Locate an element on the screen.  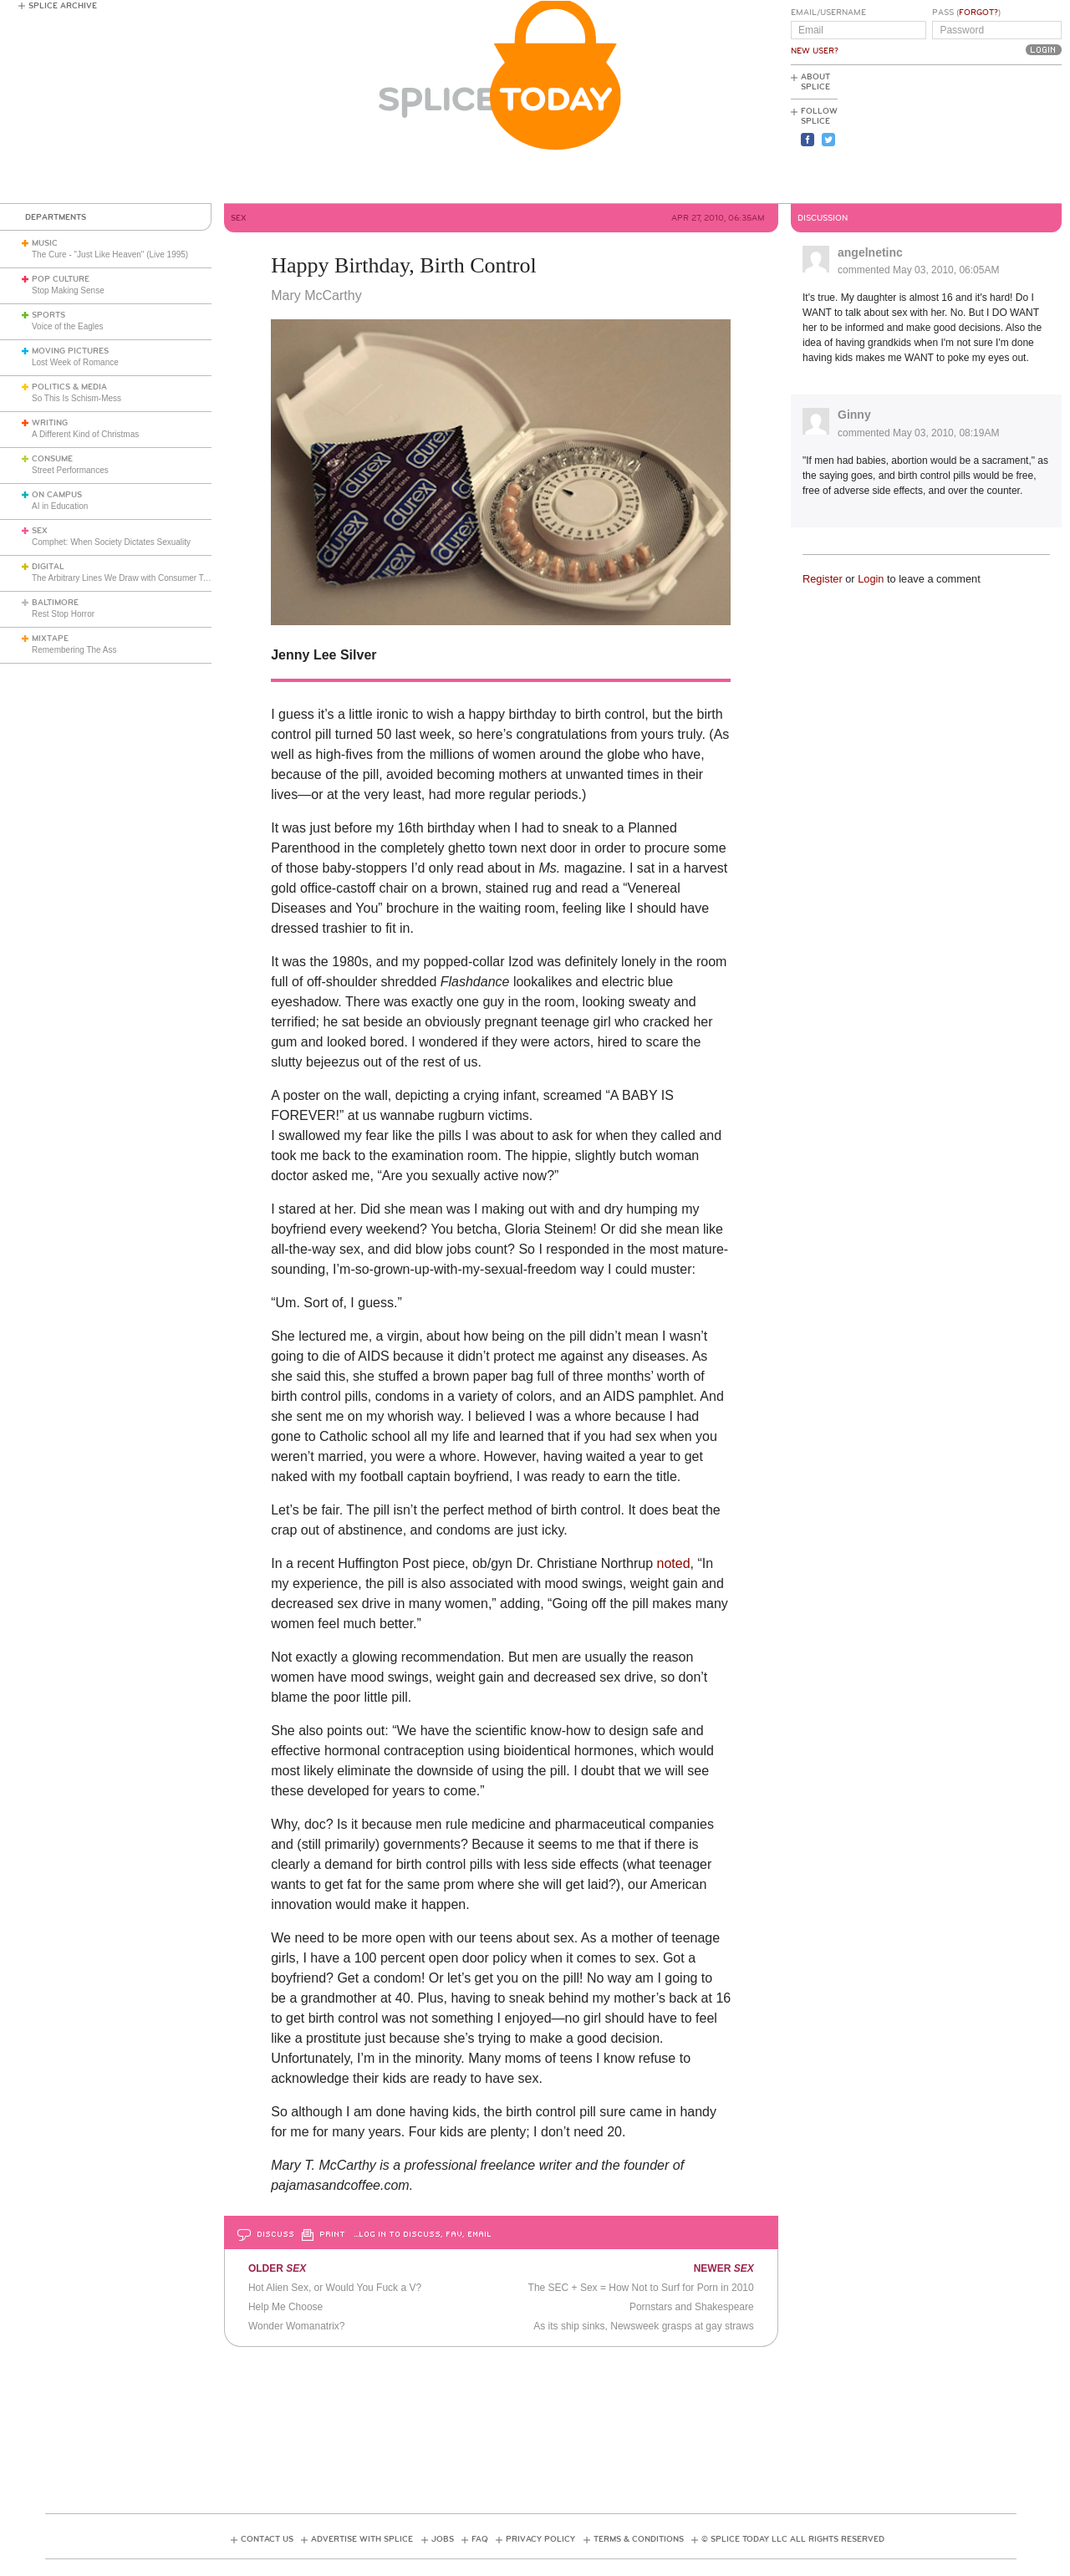
Baltimore is located at coordinates (55, 603).